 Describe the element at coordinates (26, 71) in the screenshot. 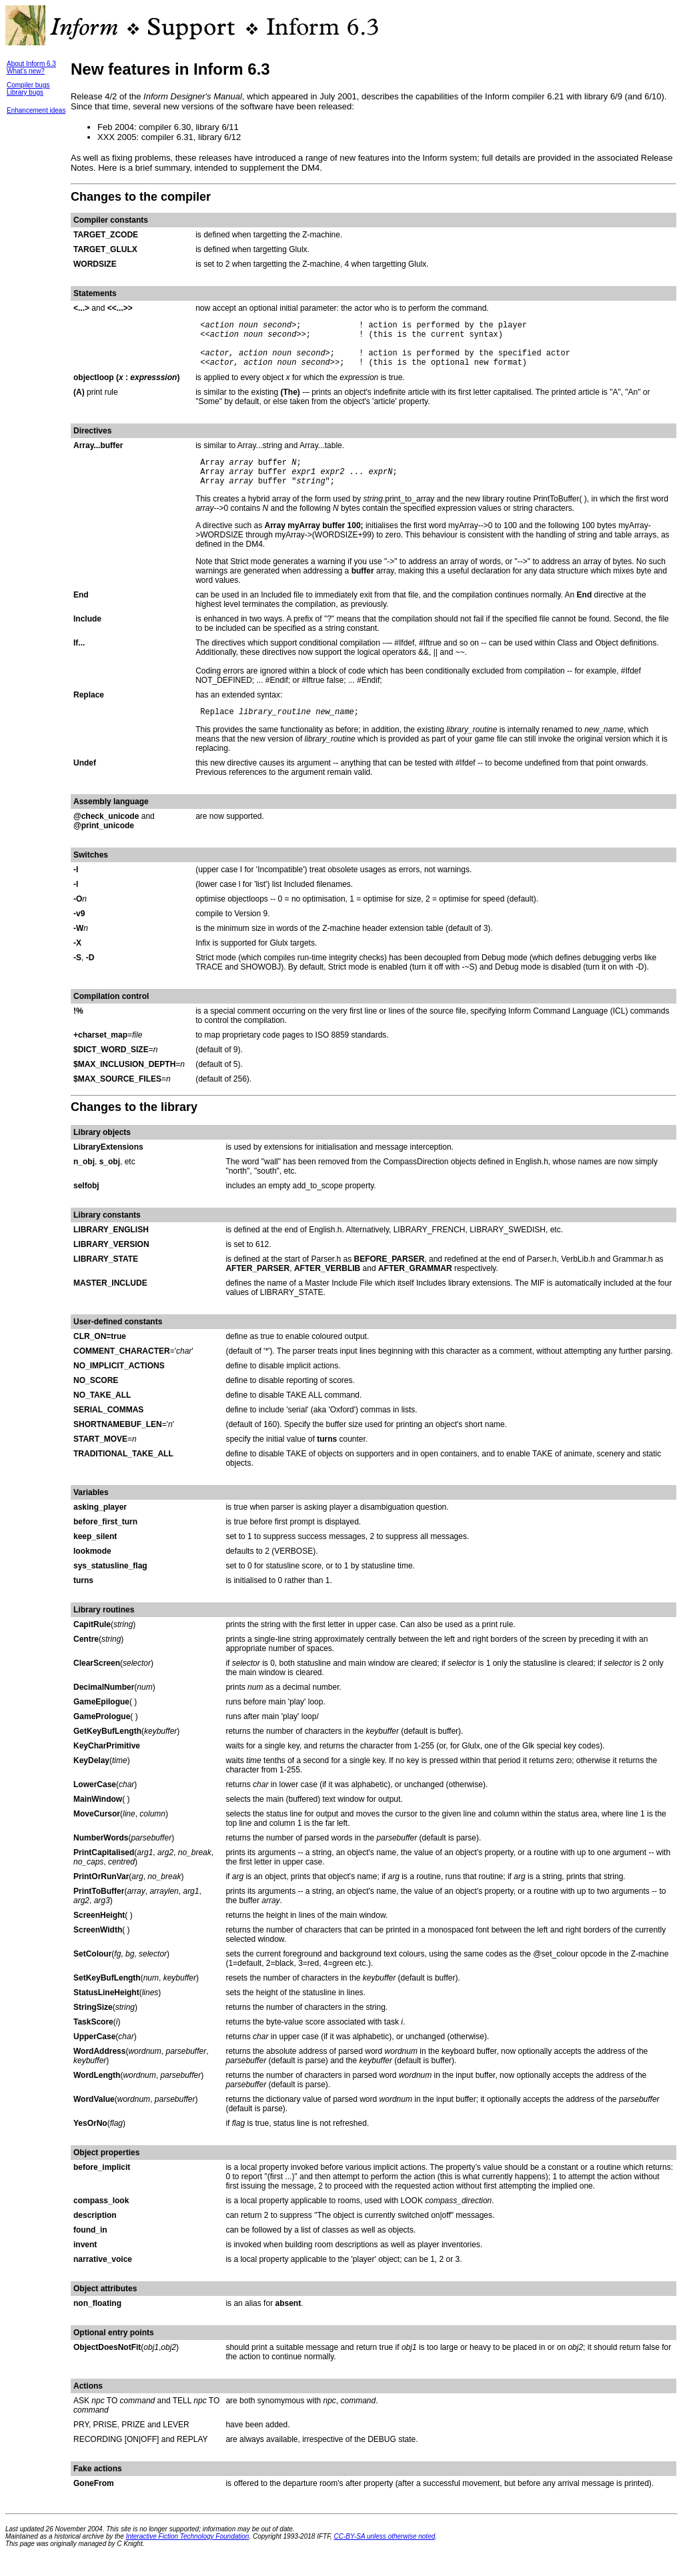

I see `What's new?` at that location.